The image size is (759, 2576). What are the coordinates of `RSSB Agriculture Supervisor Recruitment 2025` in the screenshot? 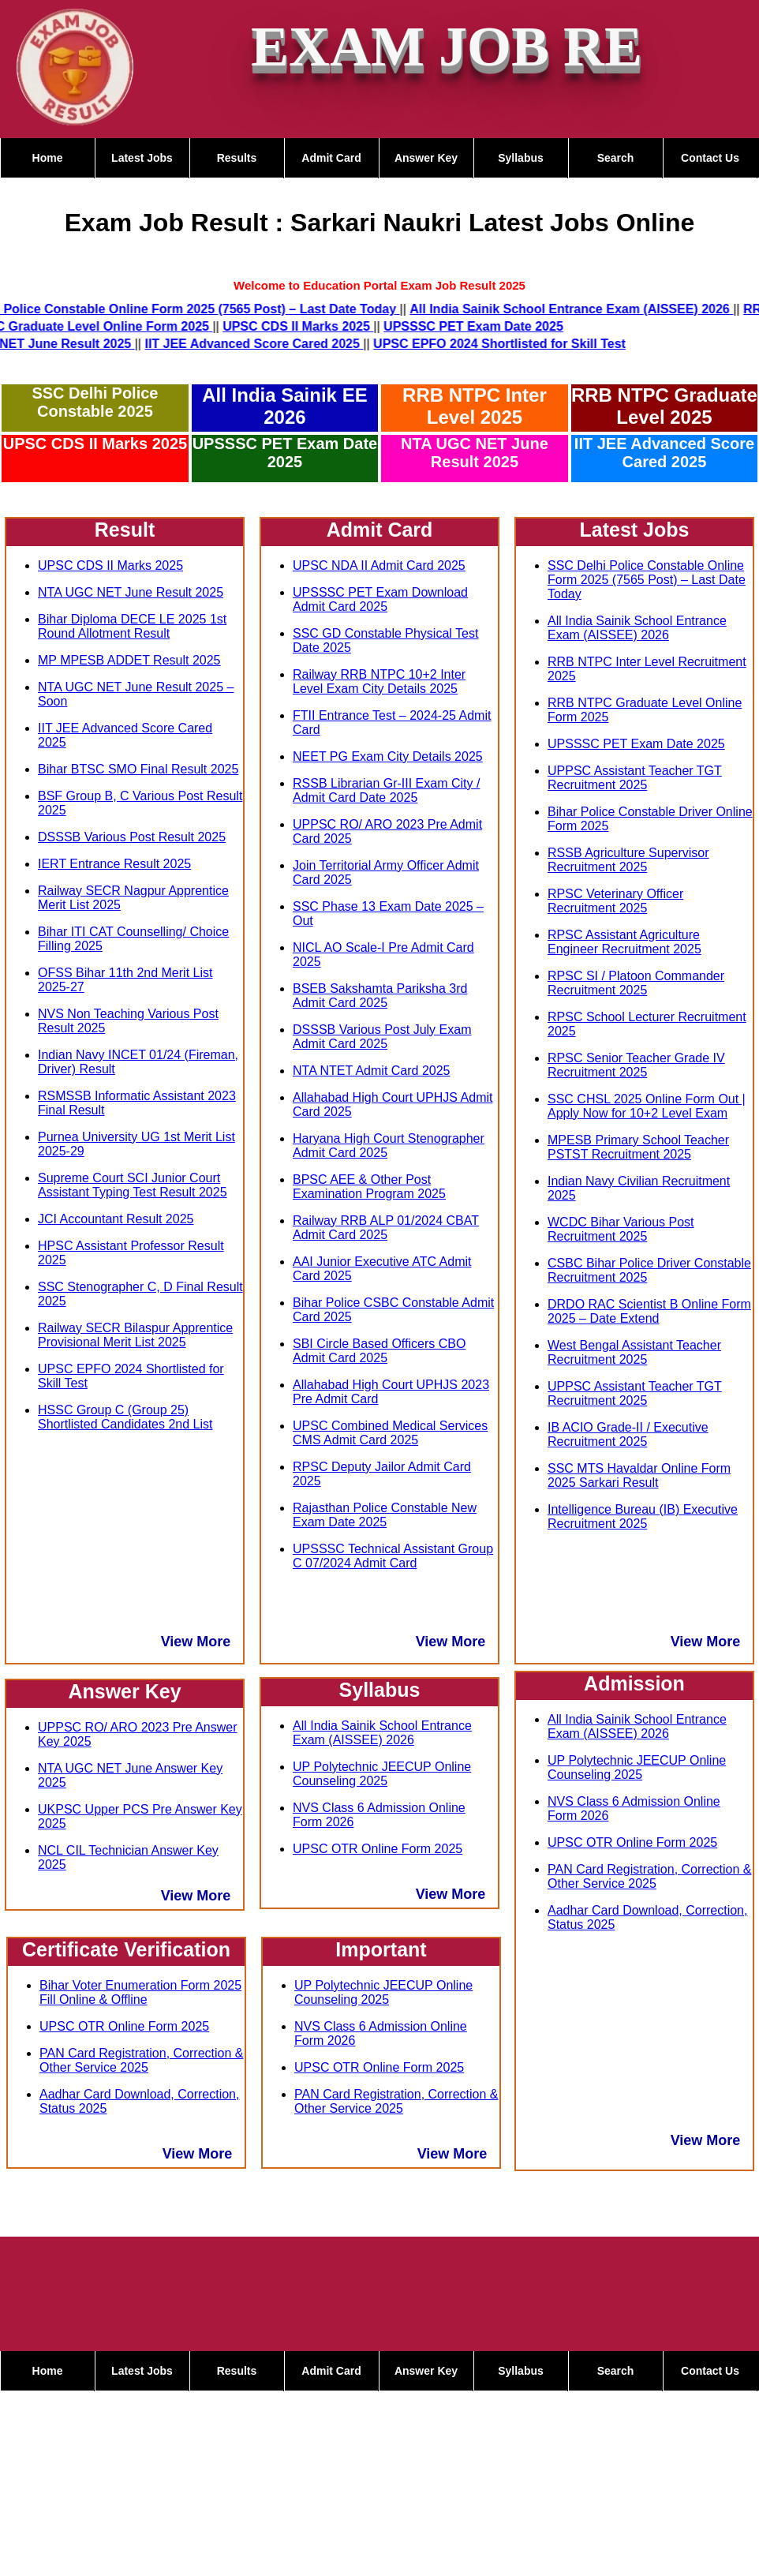 It's located at (628, 860).